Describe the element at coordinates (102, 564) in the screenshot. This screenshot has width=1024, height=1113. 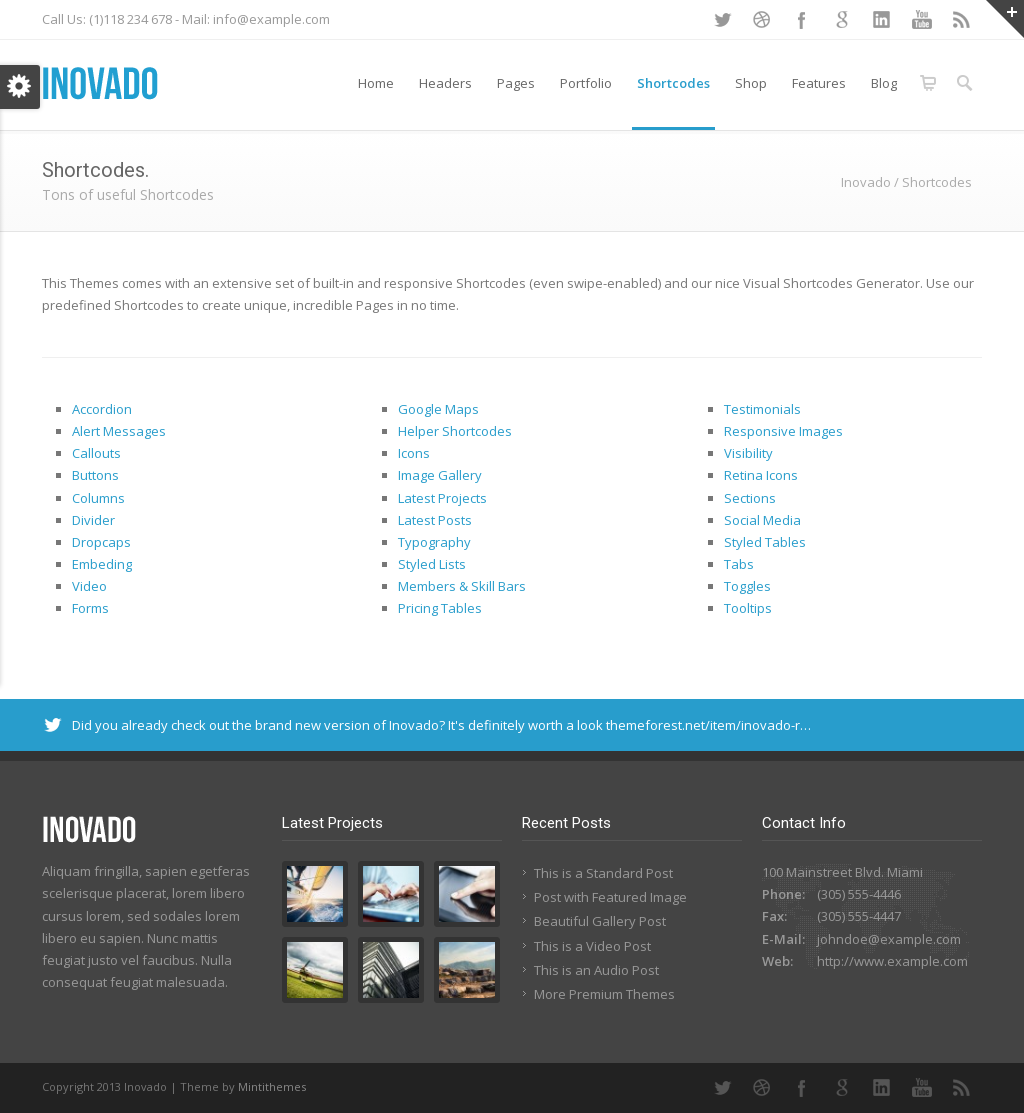
I see `Embeding` at that location.